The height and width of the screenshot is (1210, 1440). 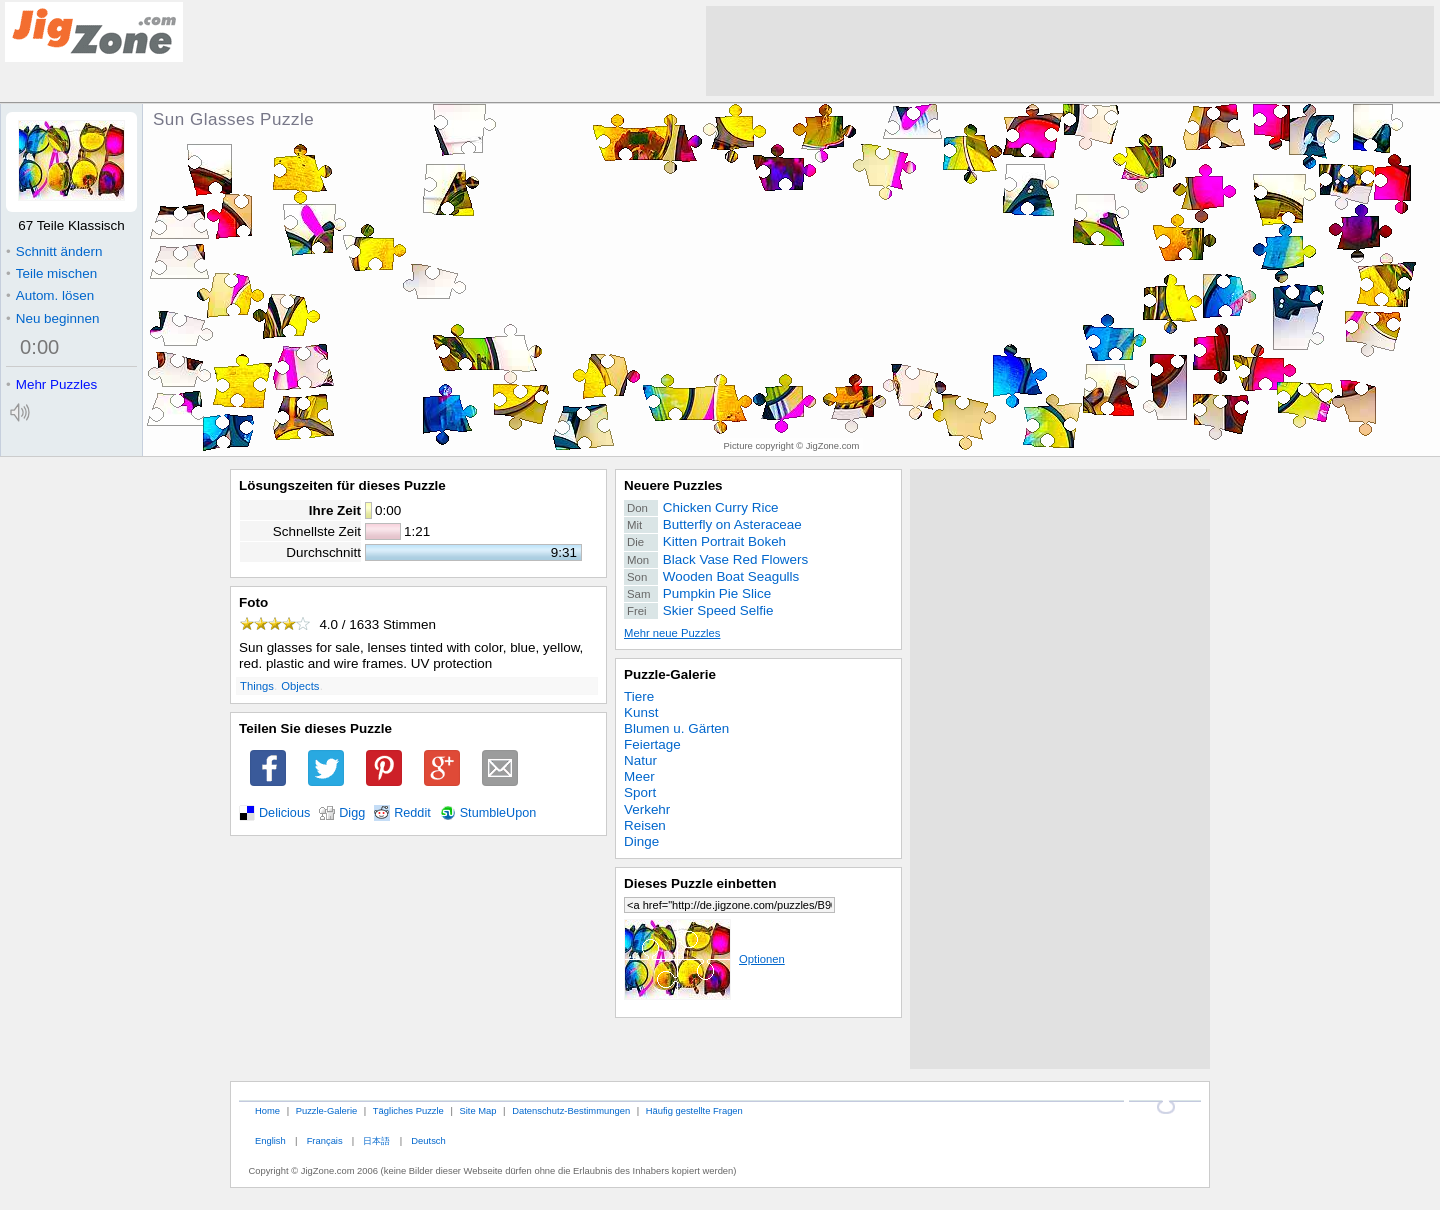 What do you see at coordinates (267, 1110) in the screenshot?
I see `Home` at bounding box center [267, 1110].